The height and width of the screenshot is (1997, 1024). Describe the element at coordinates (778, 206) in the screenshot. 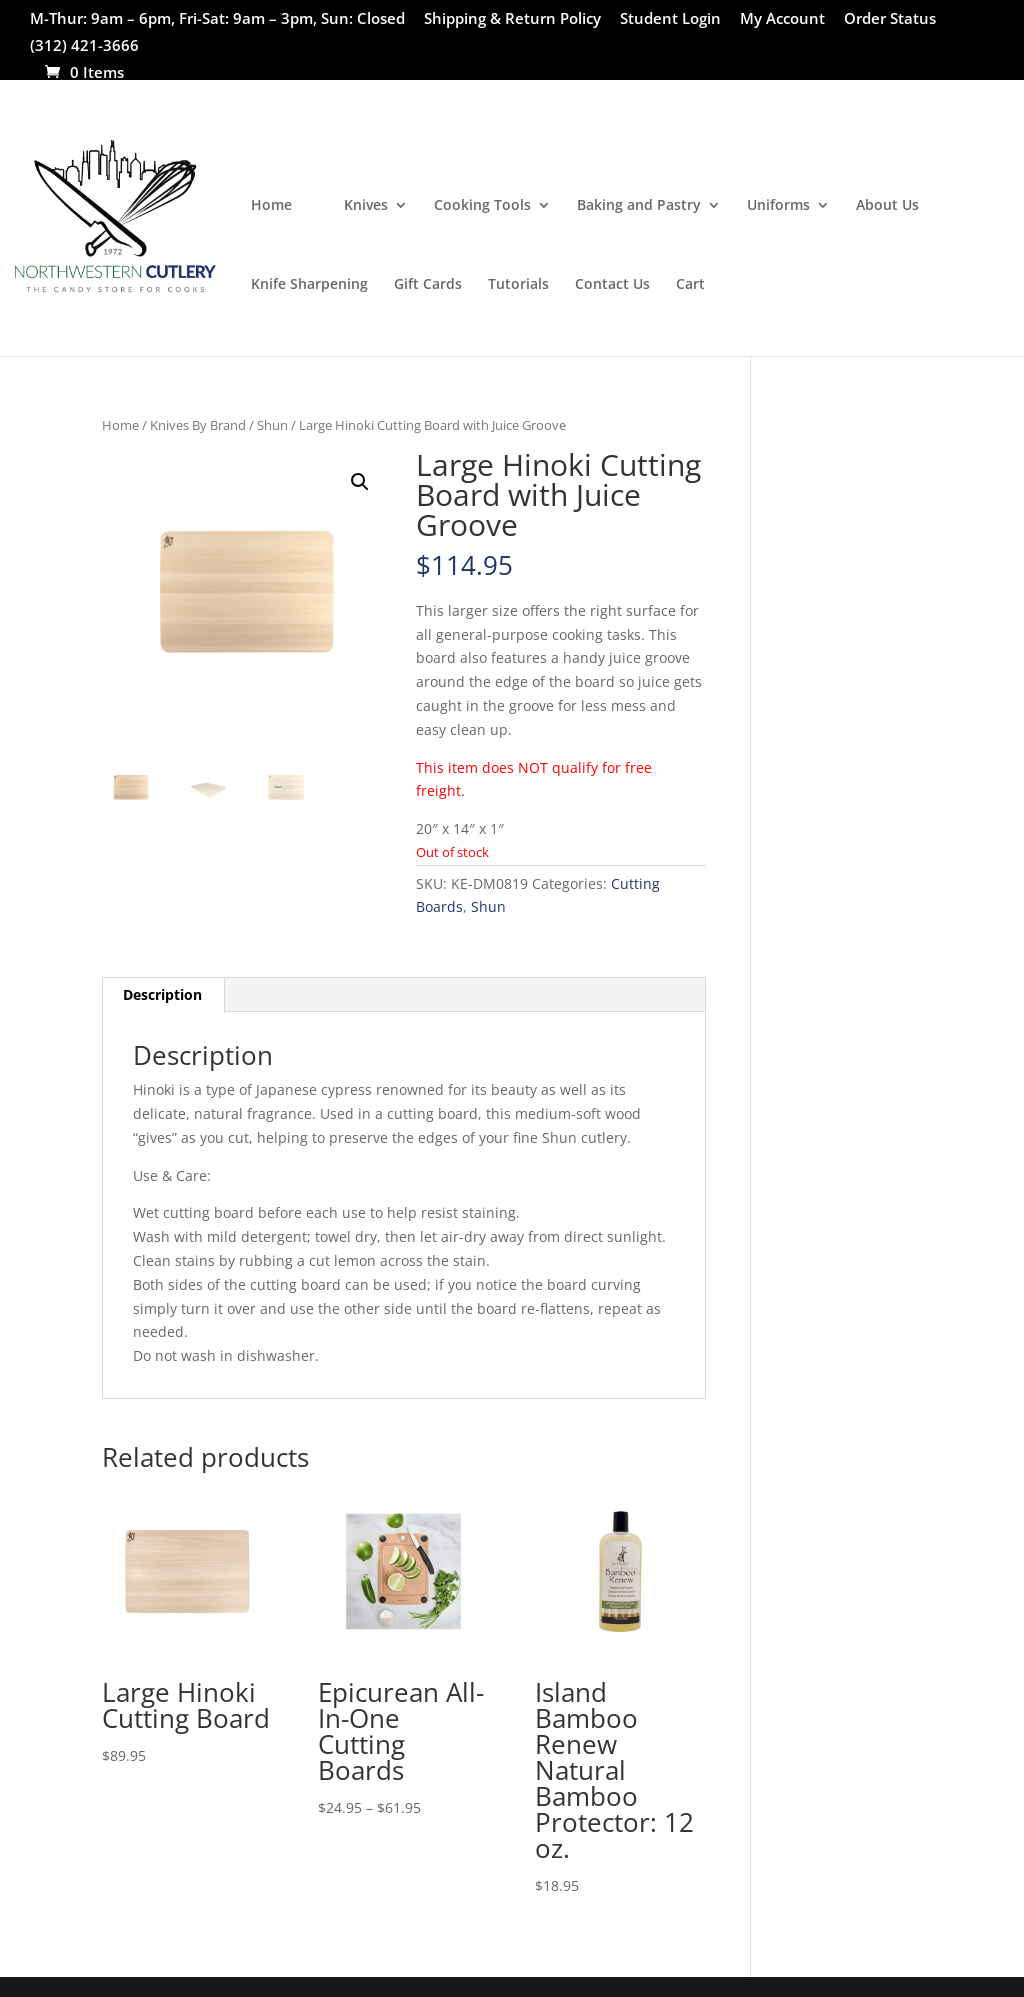

I see `Uniforms` at that location.